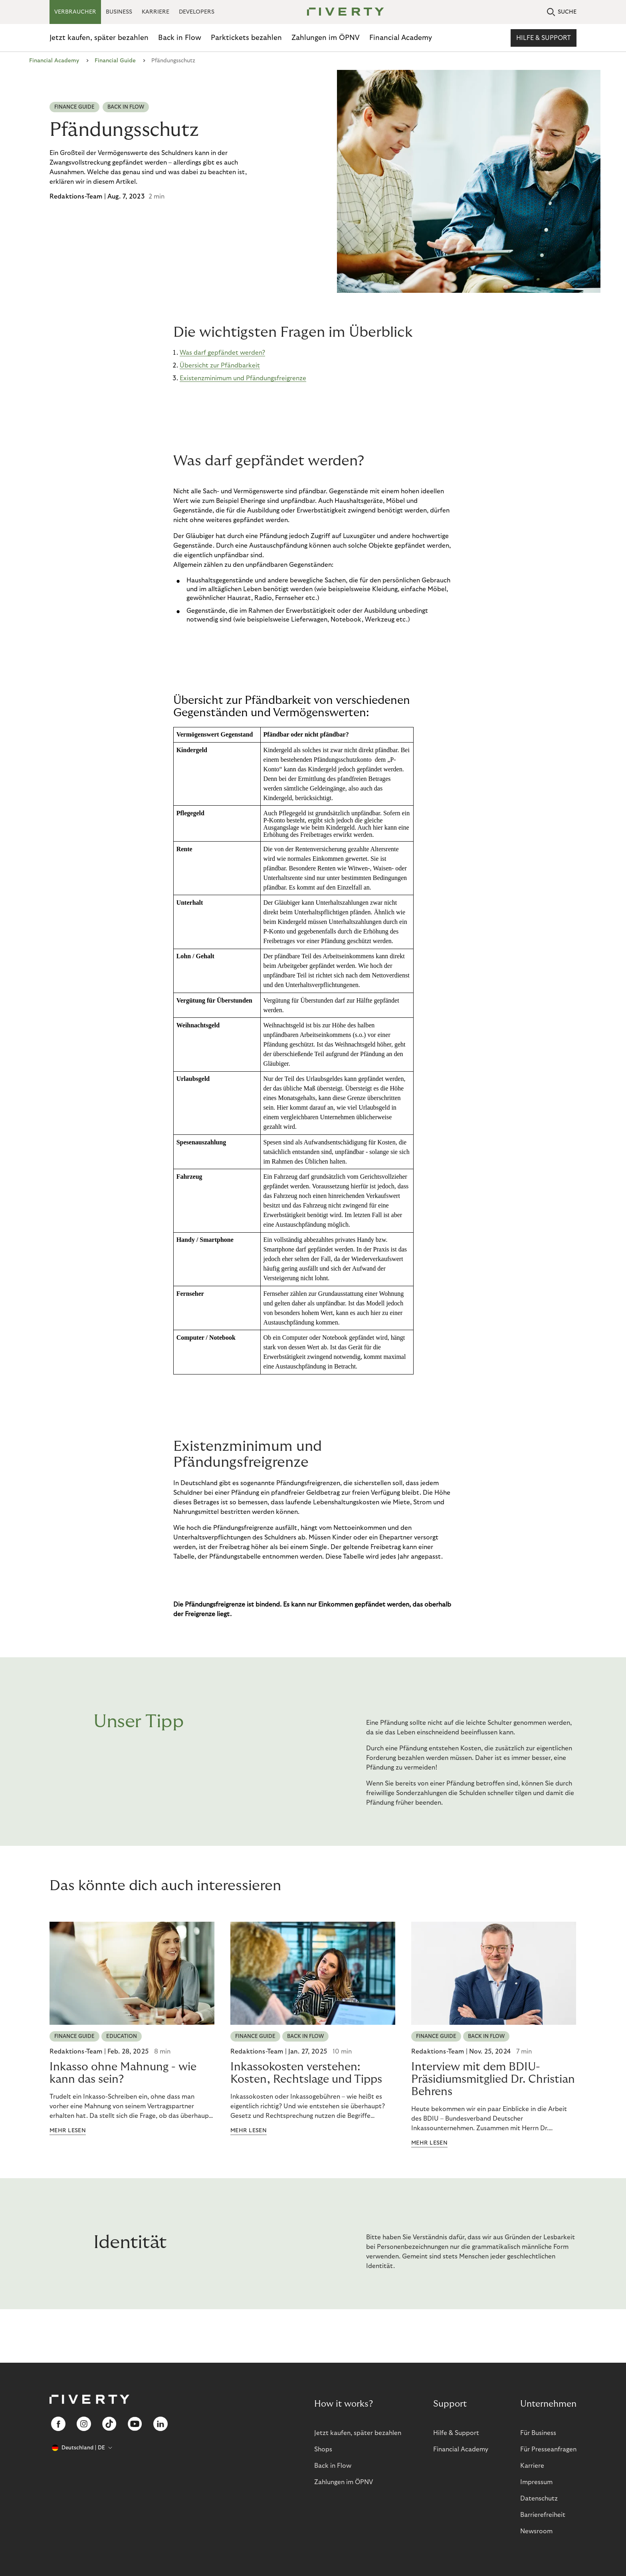  Describe the element at coordinates (548, 2449) in the screenshot. I see `Für Presseanfragen` at that location.